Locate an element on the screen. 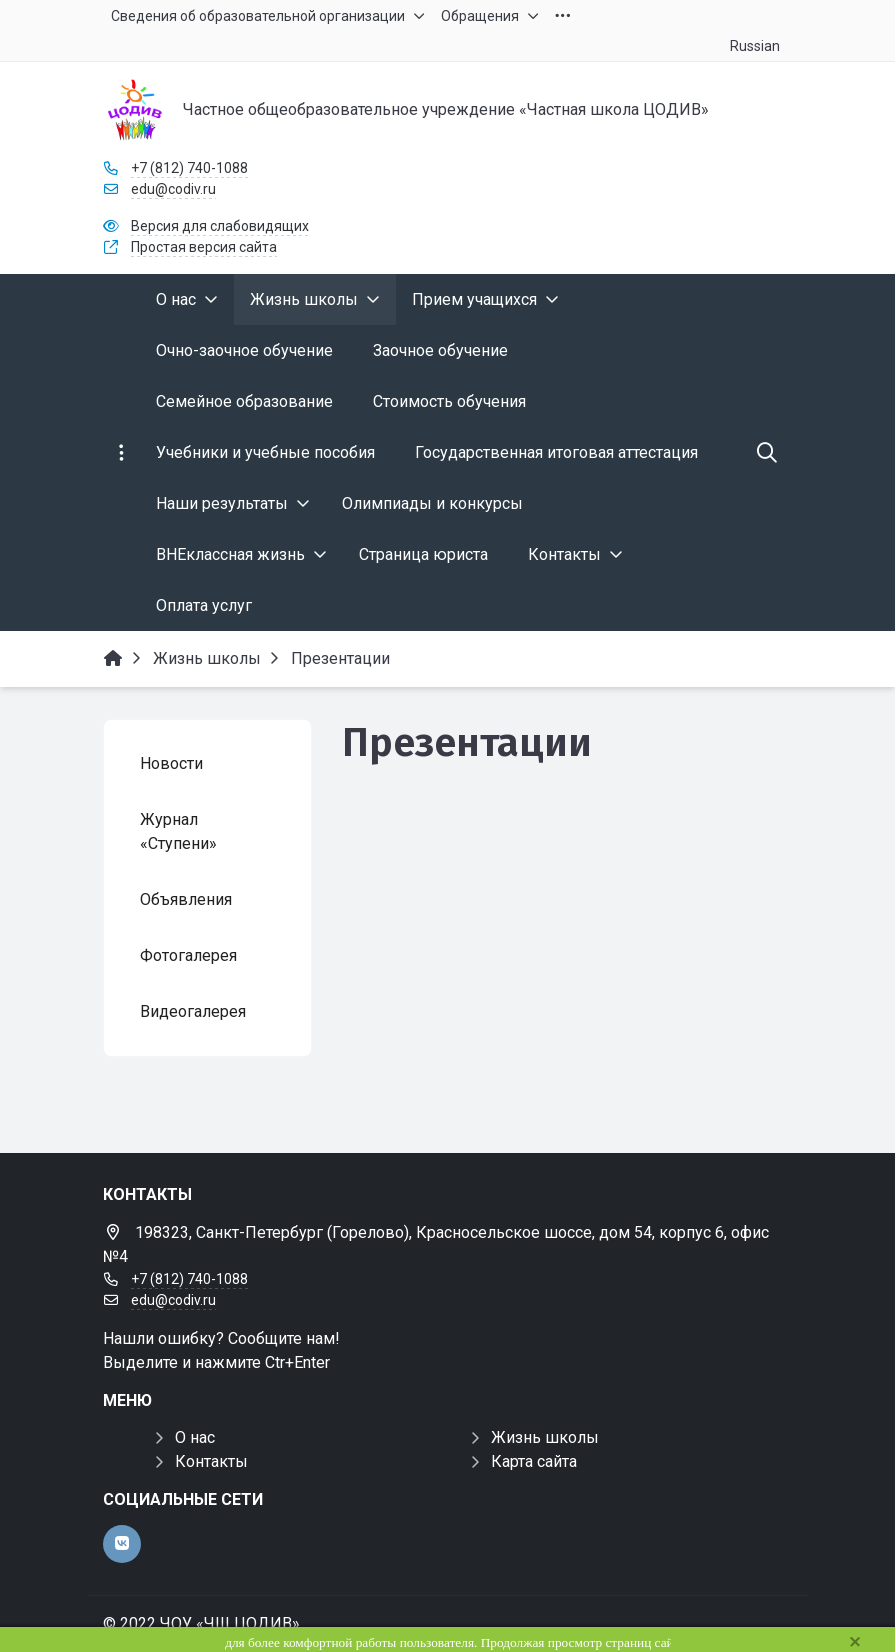  Версия для слабовидящих is located at coordinates (220, 226).